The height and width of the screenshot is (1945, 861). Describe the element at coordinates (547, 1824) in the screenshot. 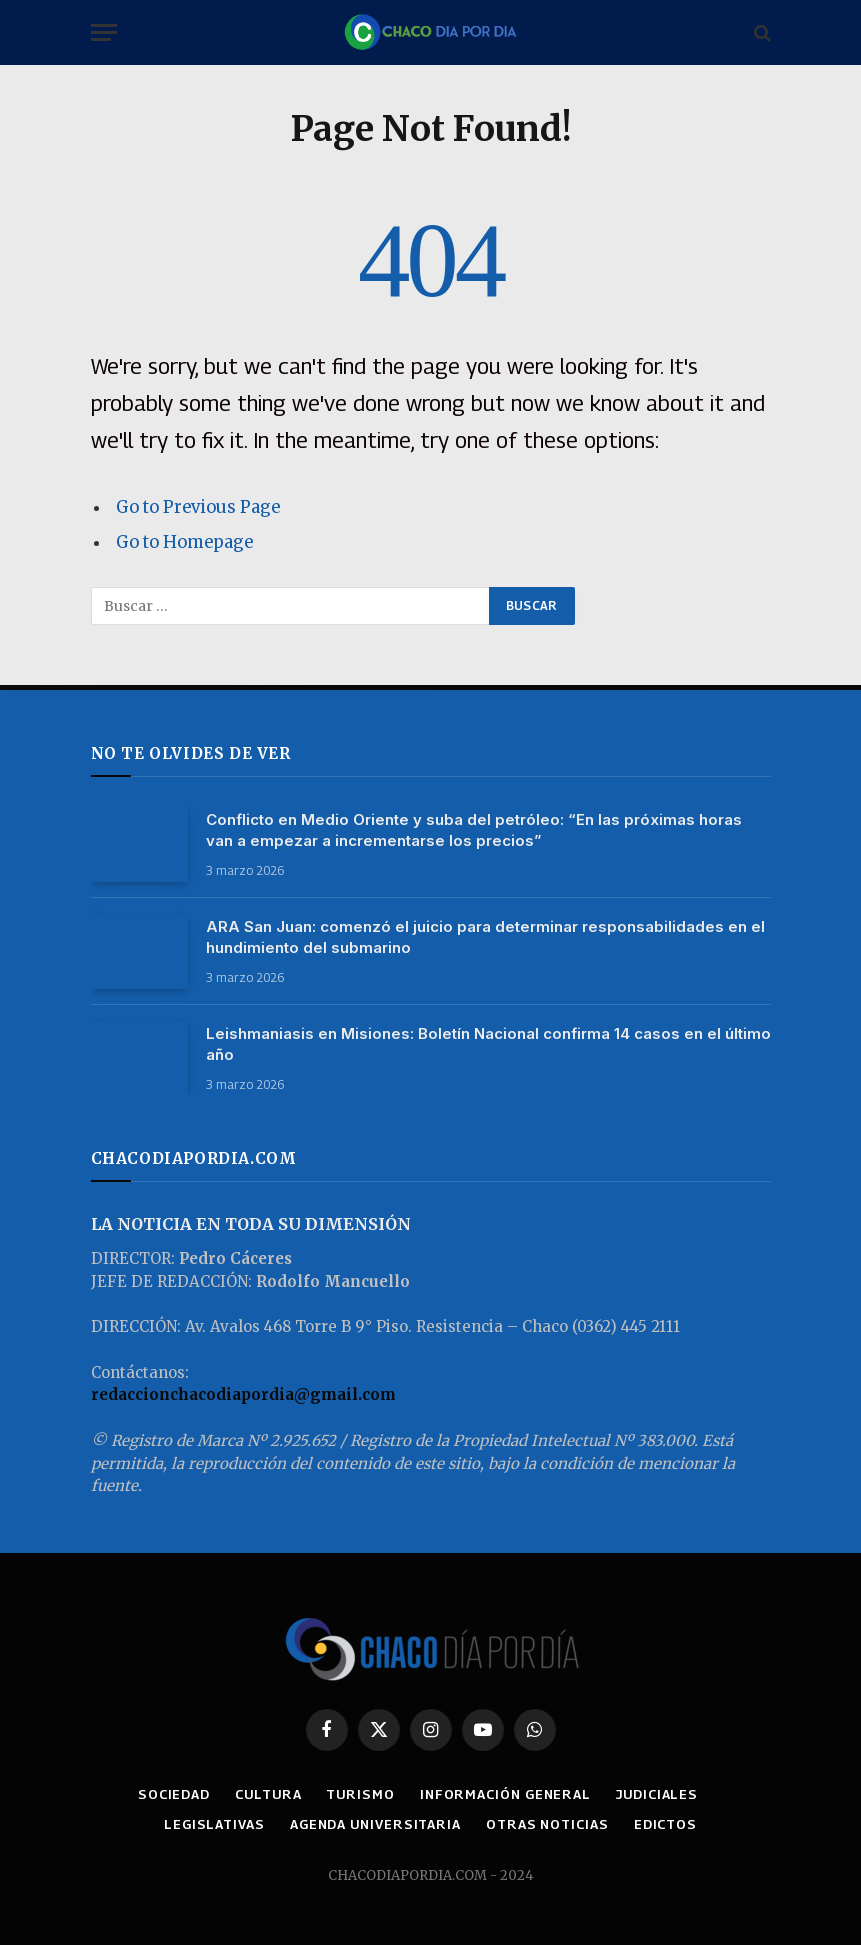

I see `OTRAS NOTICIAS` at that location.